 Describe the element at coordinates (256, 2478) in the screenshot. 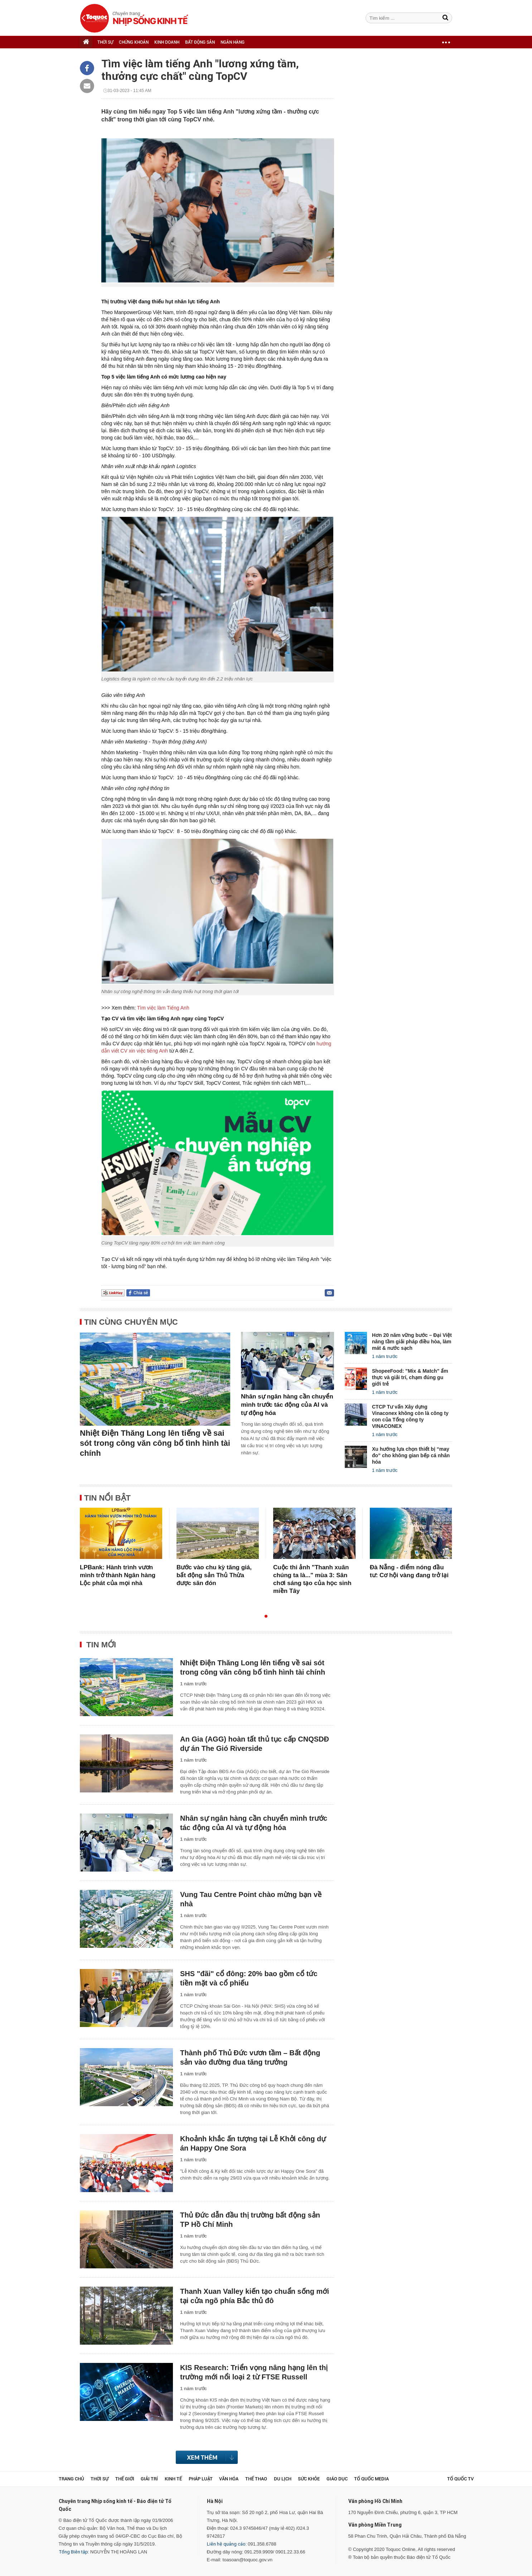

I see `Thể thao` at that location.